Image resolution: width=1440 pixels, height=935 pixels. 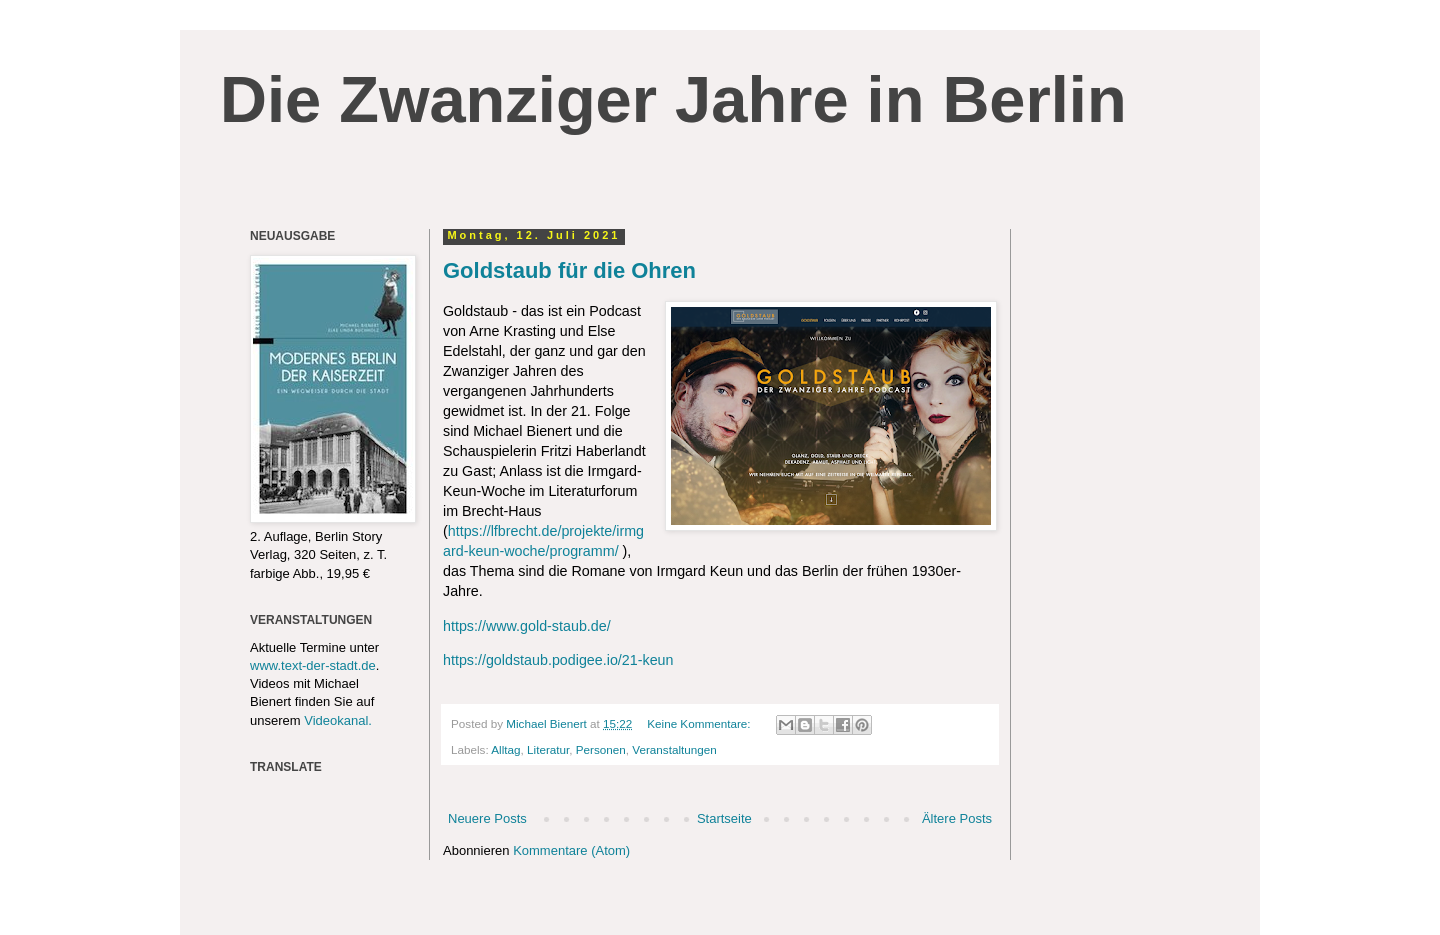 What do you see at coordinates (338, 720) in the screenshot?
I see `Videokanal.` at bounding box center [338, 720].